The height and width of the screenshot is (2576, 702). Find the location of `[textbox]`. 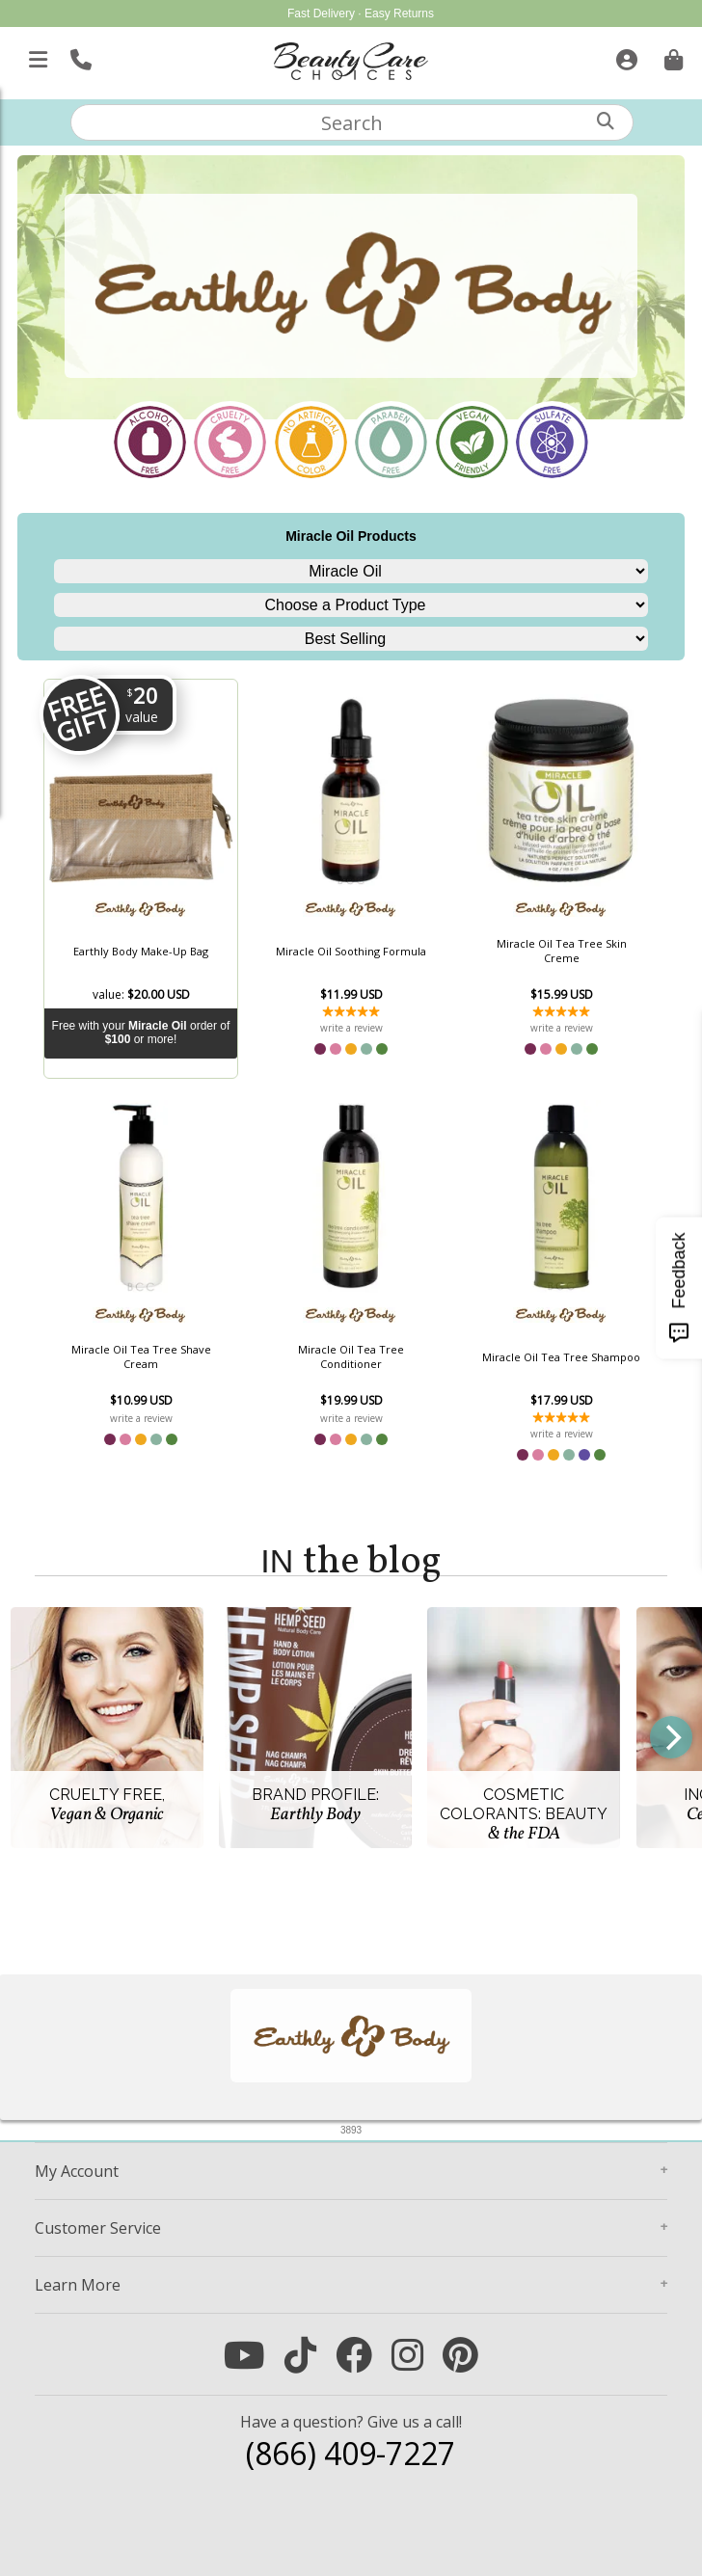

[textbox] is located at coordinates (352, 122).